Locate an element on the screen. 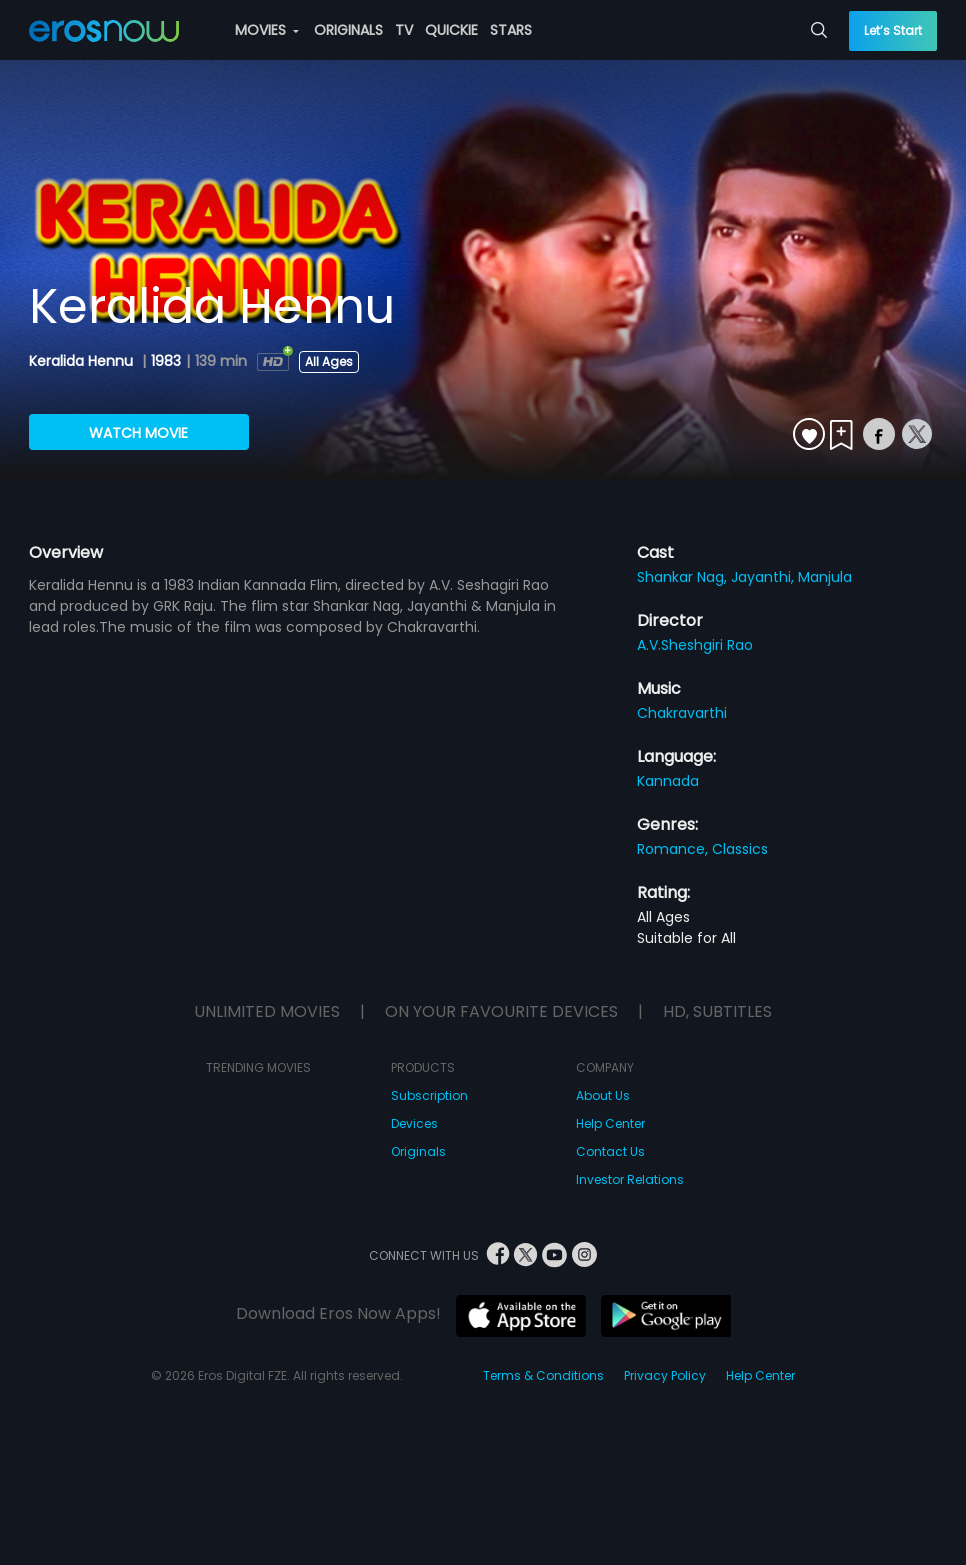 The height and width of the screenshot is (1565, 966). Keralida Hennu is located at coordinates (83, 361).